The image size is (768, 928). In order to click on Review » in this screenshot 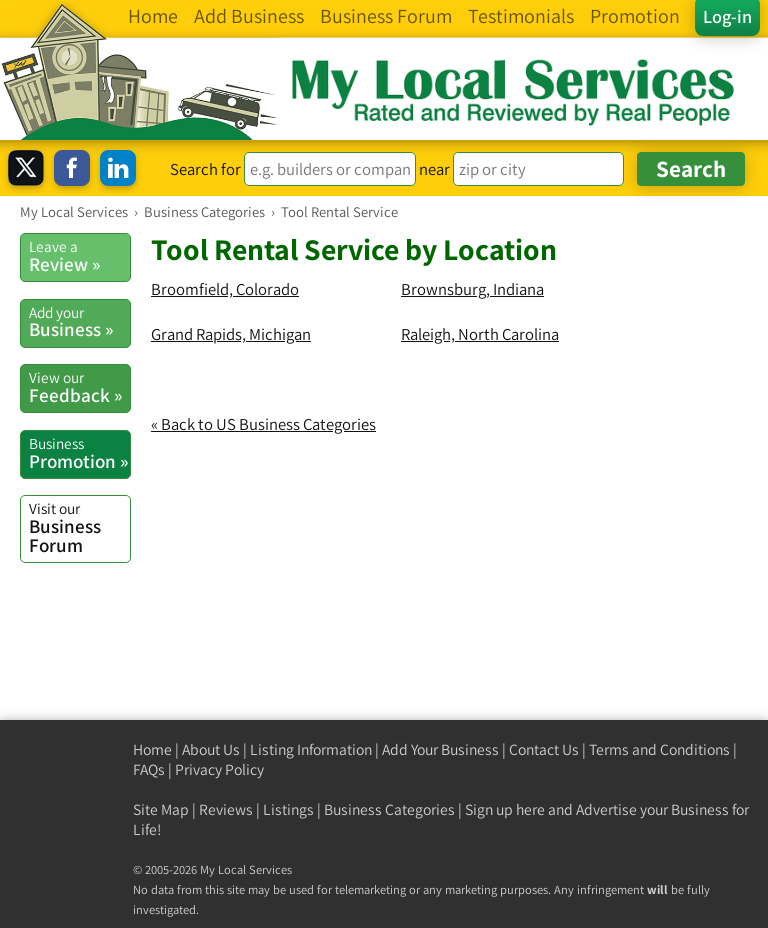, I will do `click(79, 256)`.